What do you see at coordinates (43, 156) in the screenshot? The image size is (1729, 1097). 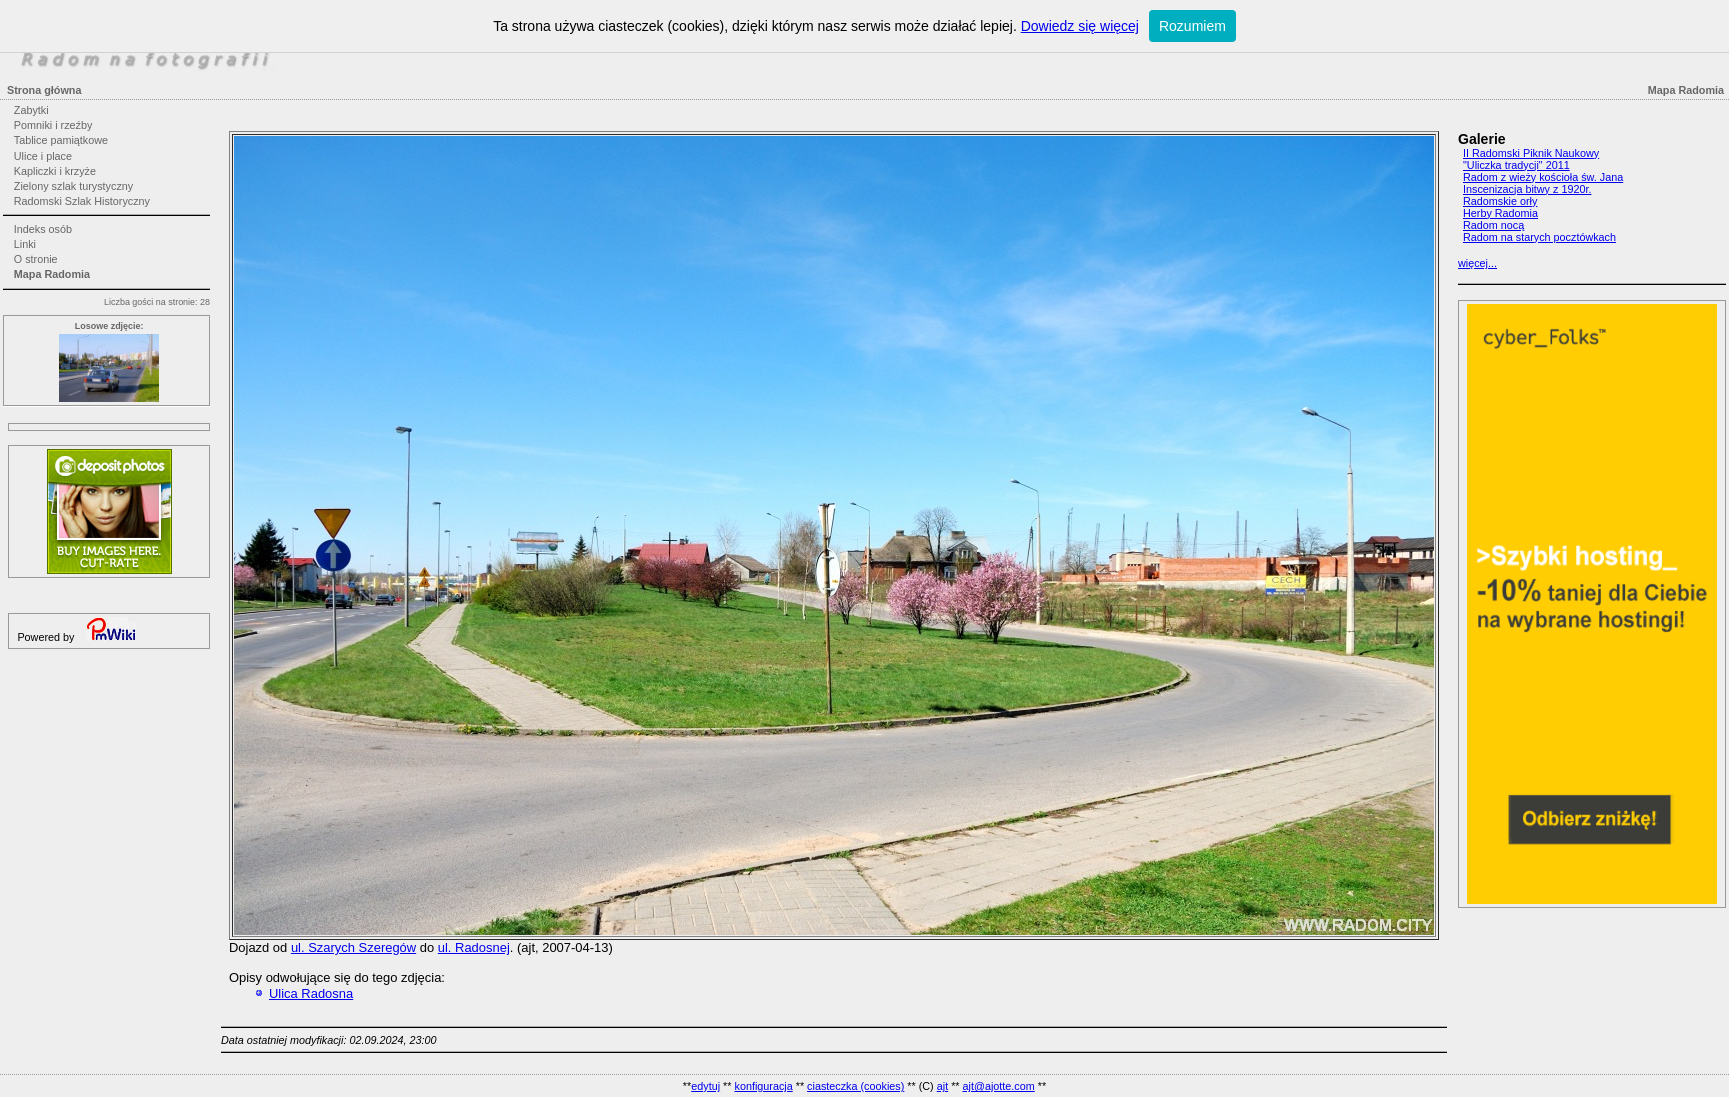 I see `Ulice i place` at bounding box center [43, 156].